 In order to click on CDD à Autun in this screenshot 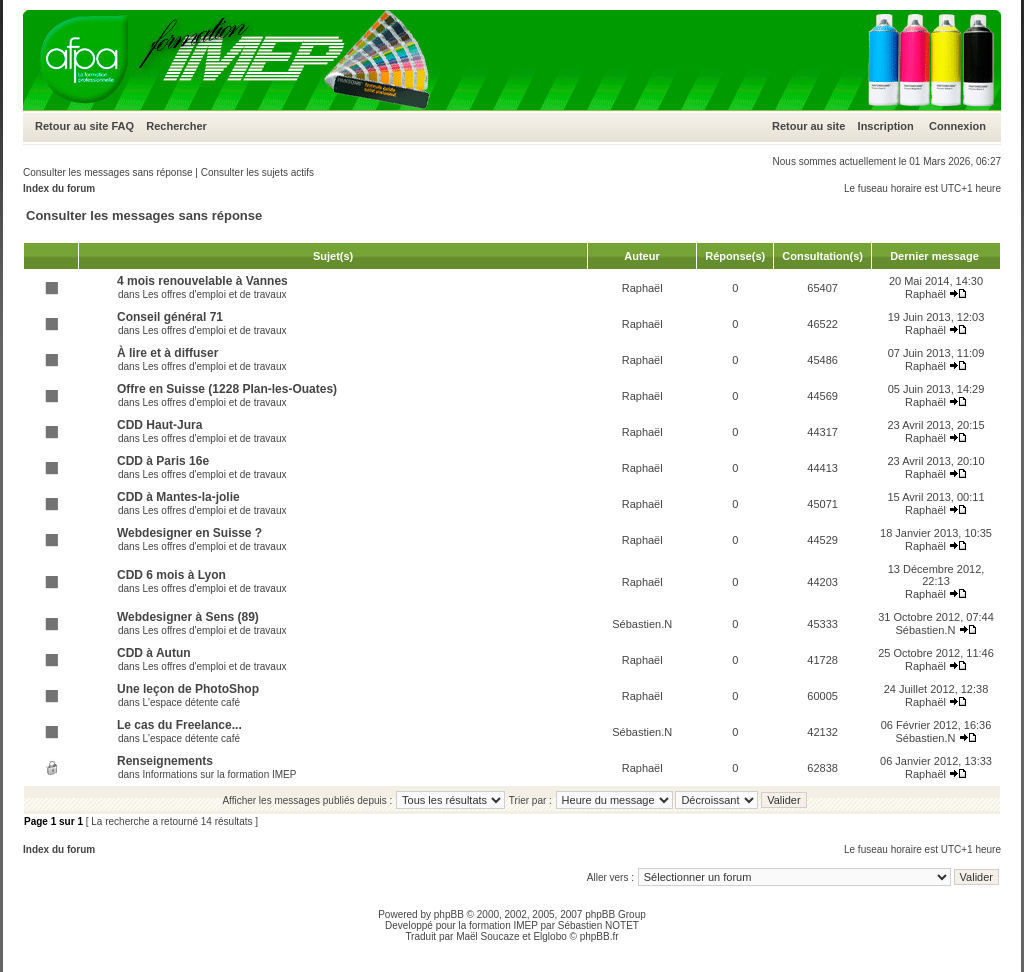, I will do `click(154, 653)`.